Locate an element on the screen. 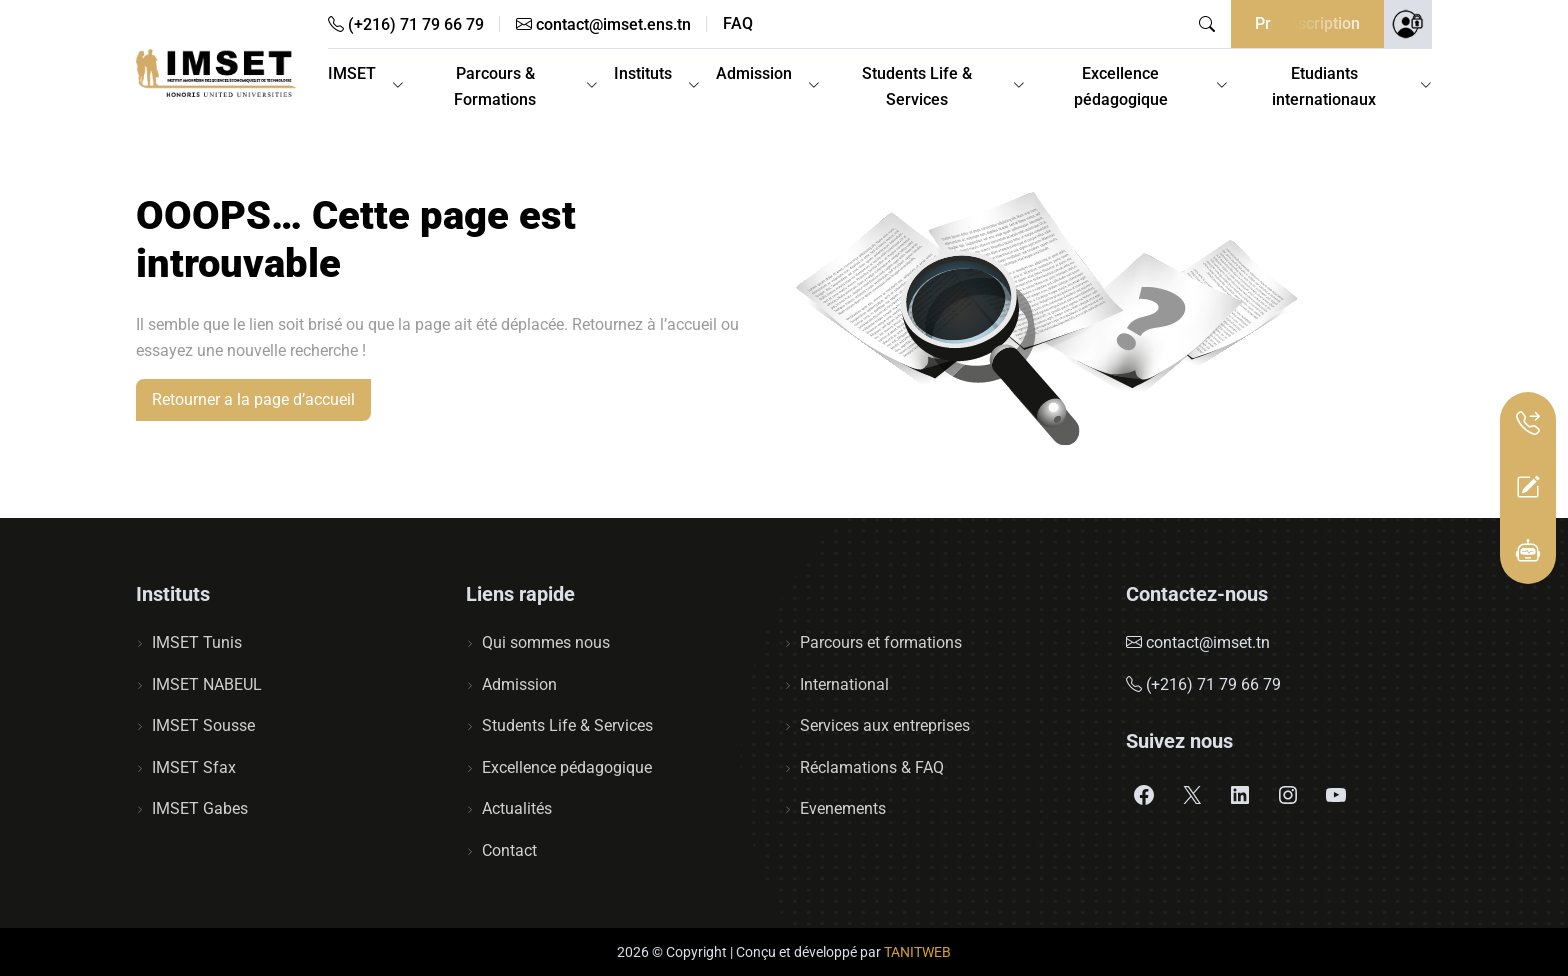 Image resolution: width=1568 pixels, height=976 pixels. Contact is located at coordinates (509, 850).